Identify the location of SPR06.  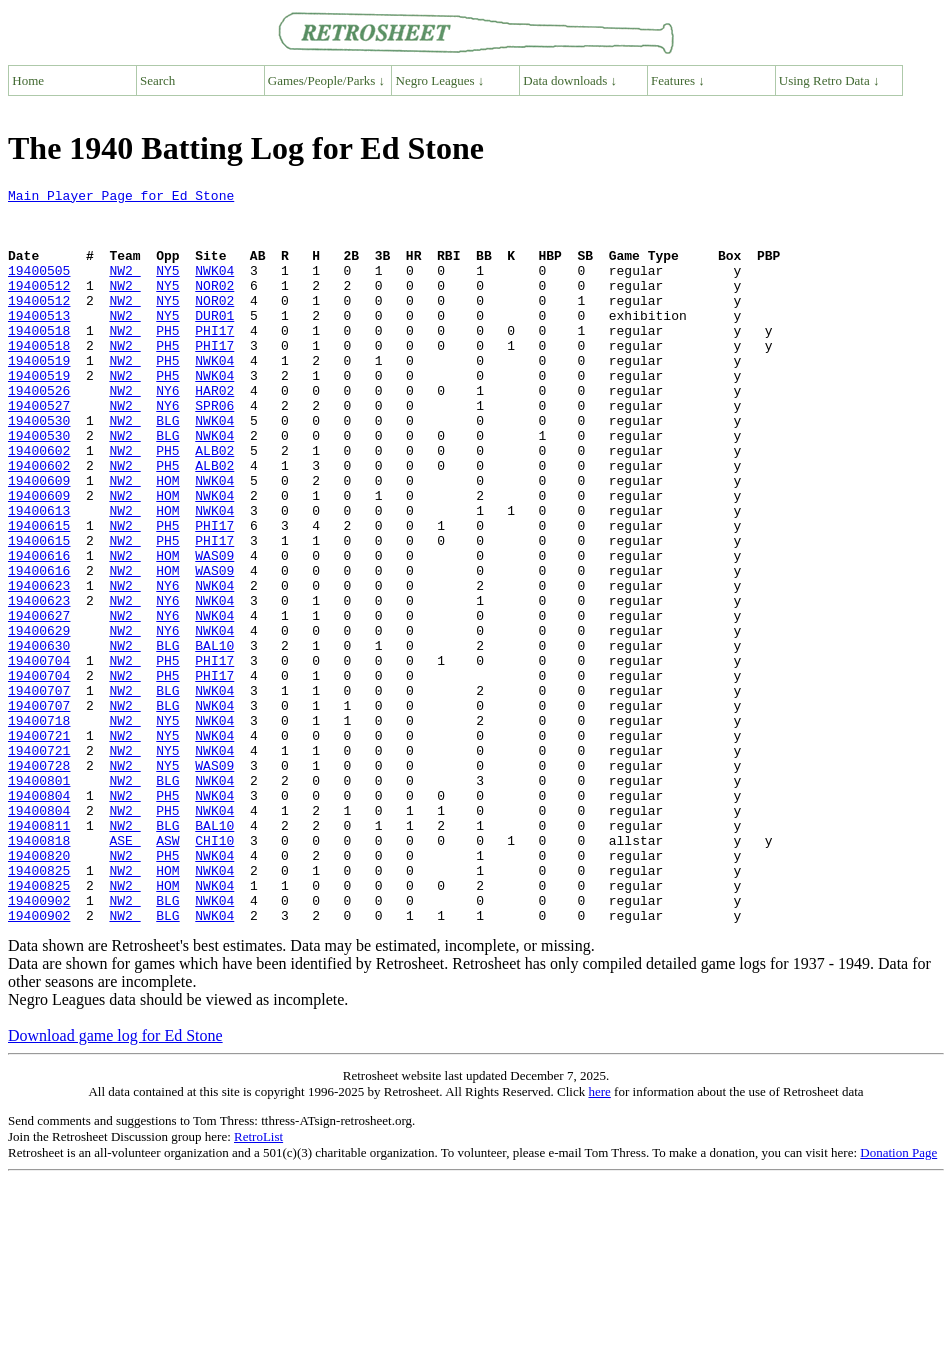
(214, 450).